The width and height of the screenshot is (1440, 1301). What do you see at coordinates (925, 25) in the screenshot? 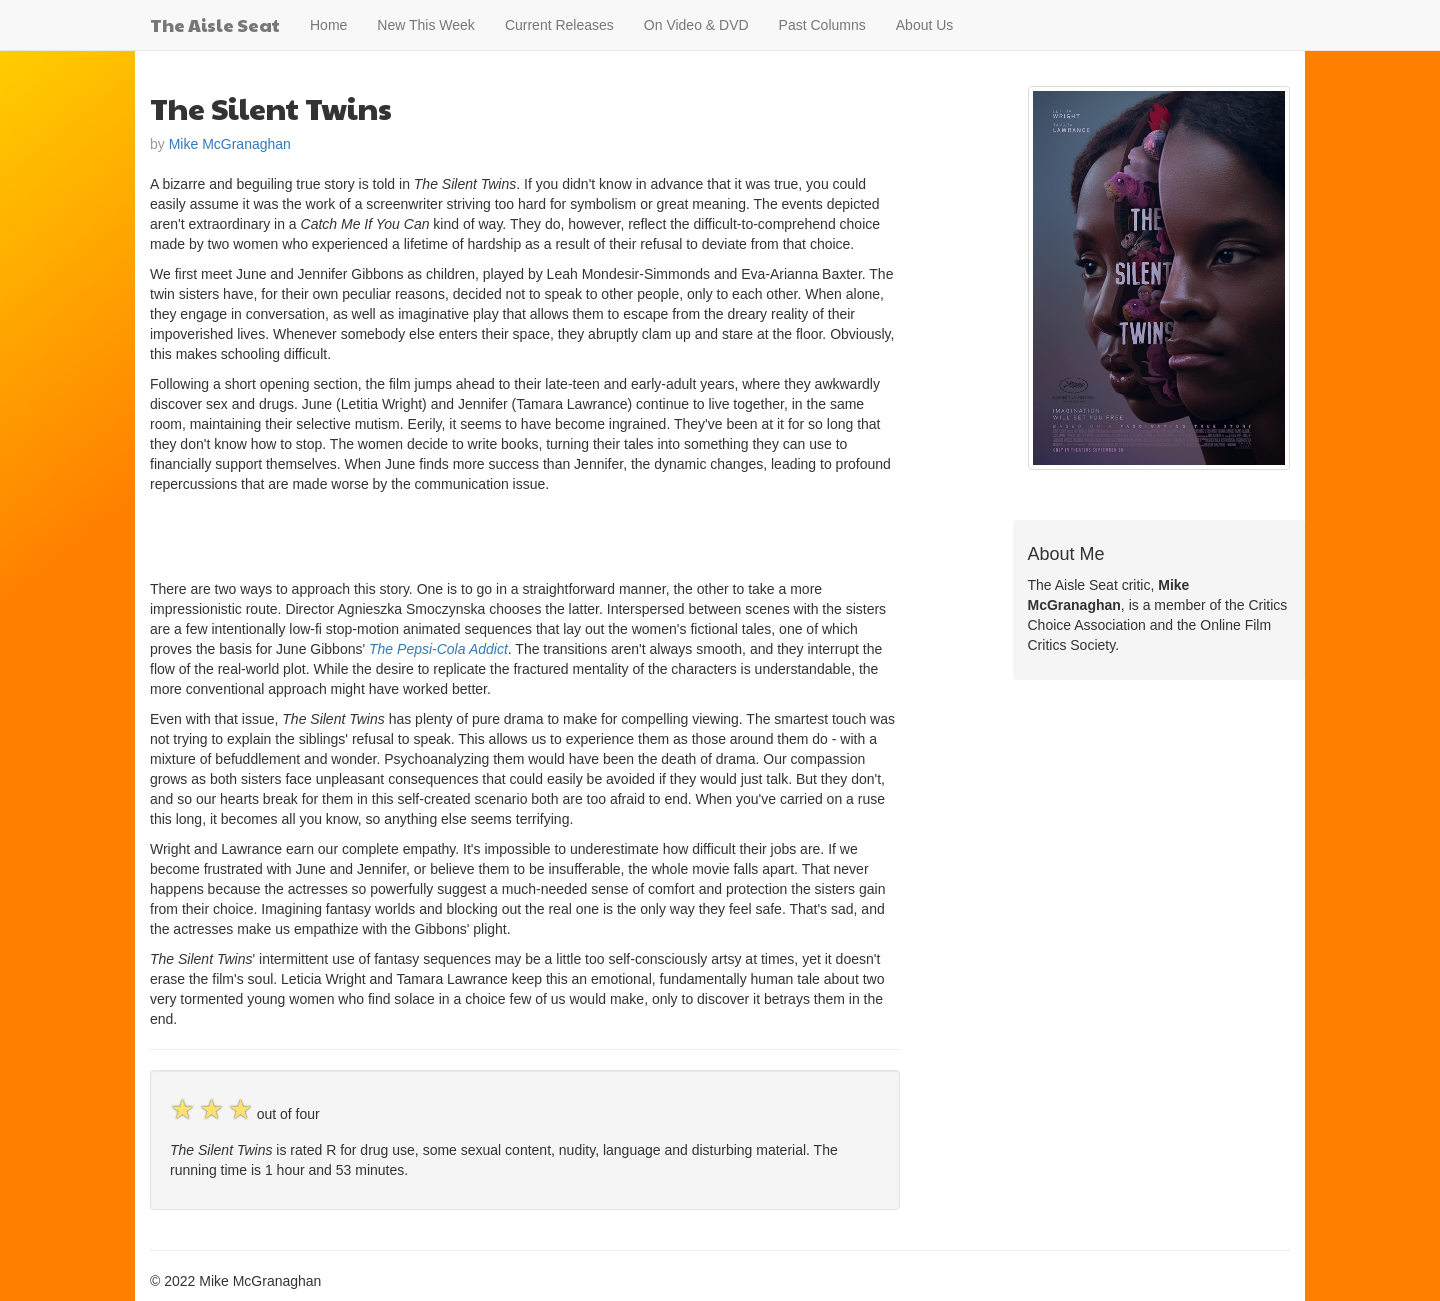
I see `About Us` at bounding box center [925, 25].